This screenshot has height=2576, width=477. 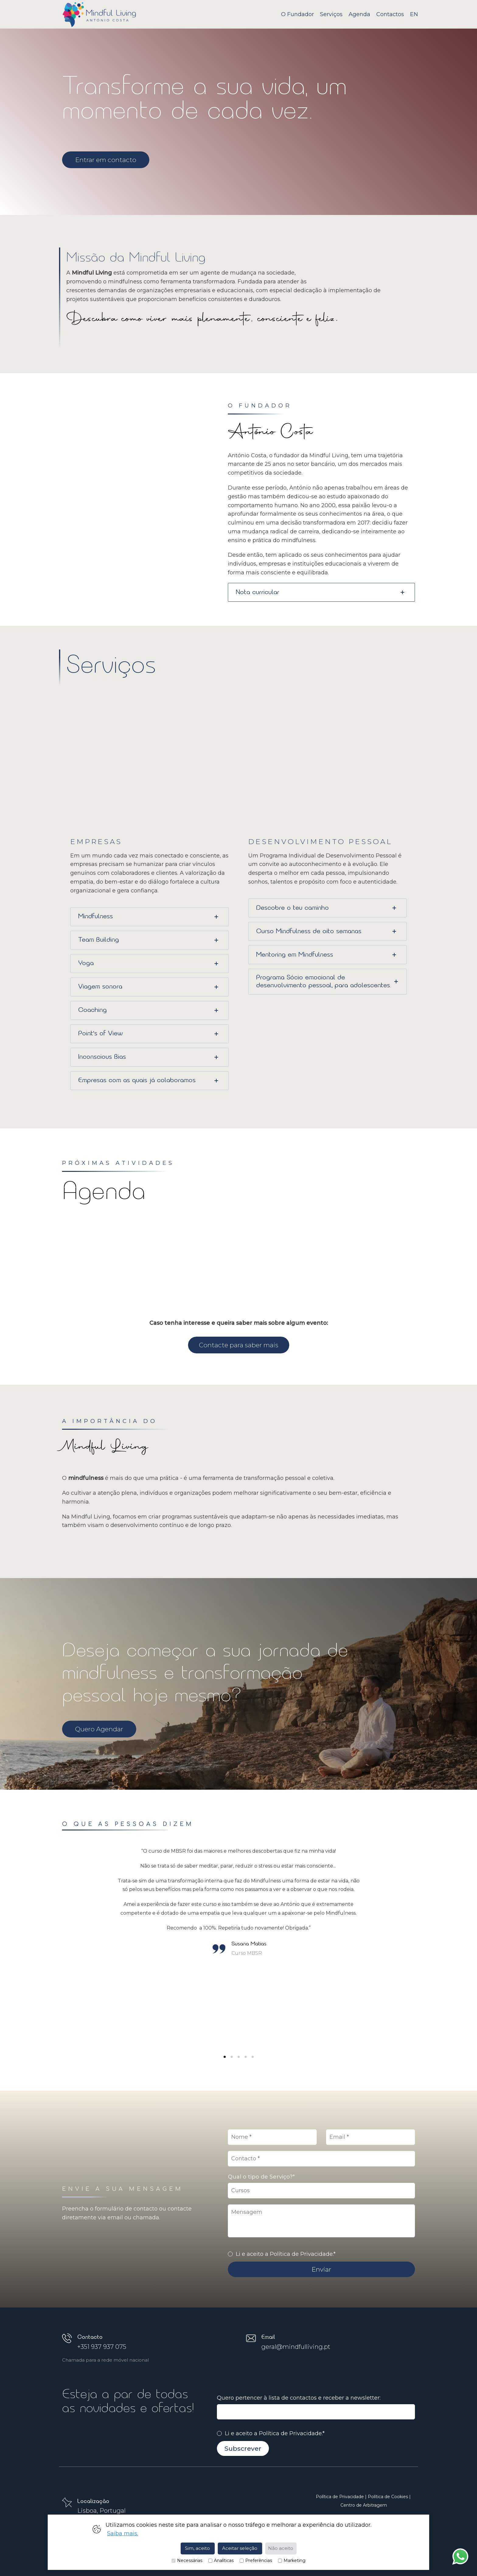 What do you see at coordinates (221, 2560) in the screenshot?
I see `Analíticas` at bounding box center [221, 2560].